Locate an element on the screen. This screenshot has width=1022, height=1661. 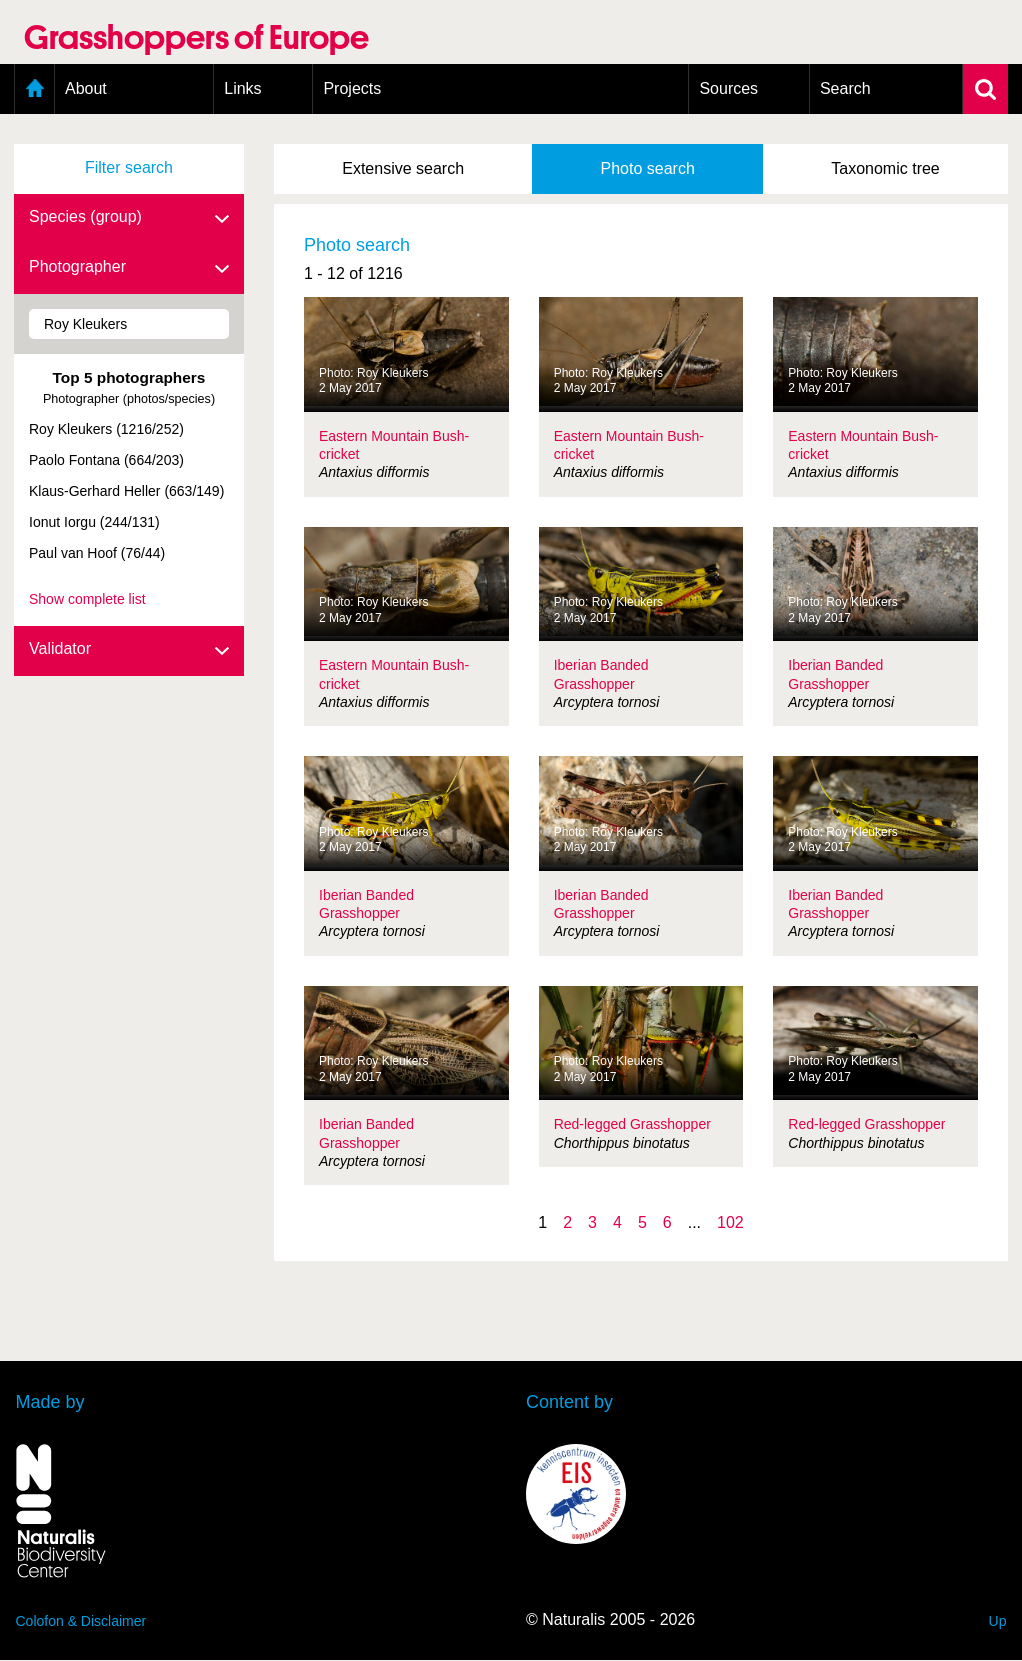
102 is located at coordinates (730, 1222).